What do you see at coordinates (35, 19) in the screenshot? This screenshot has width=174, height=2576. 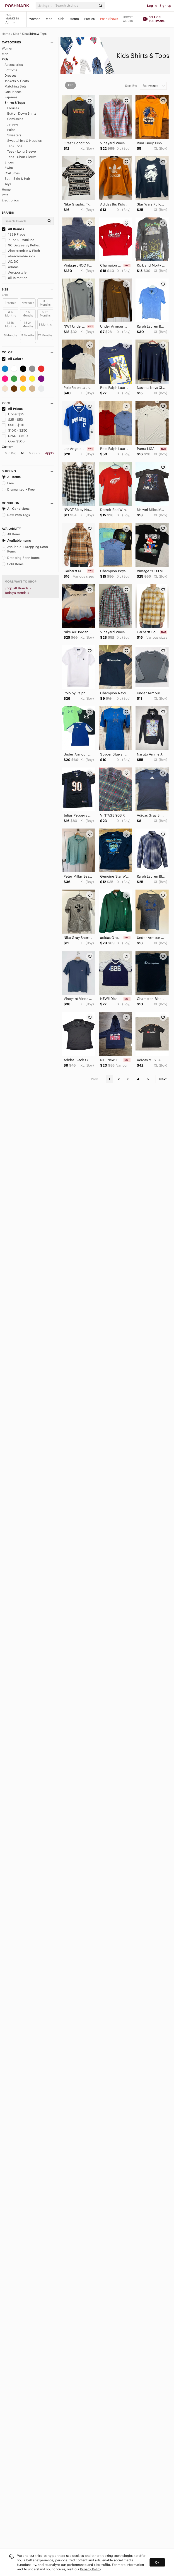 I see `Women` at bounding box center [35, 19].